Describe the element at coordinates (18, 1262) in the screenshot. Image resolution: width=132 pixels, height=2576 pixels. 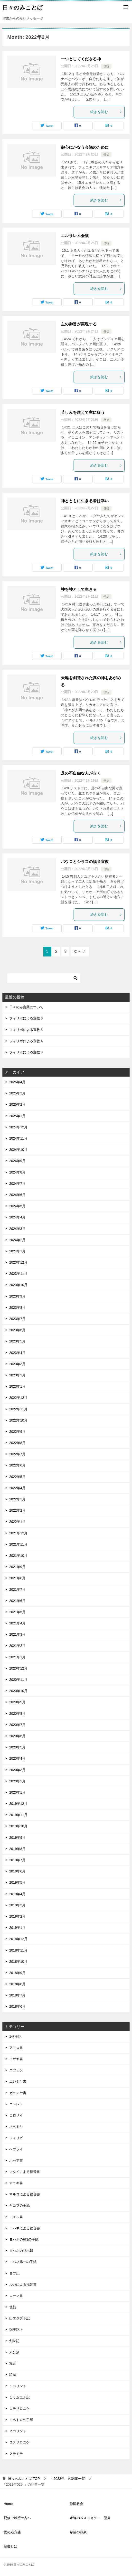
I see `2023年12月` at that location.